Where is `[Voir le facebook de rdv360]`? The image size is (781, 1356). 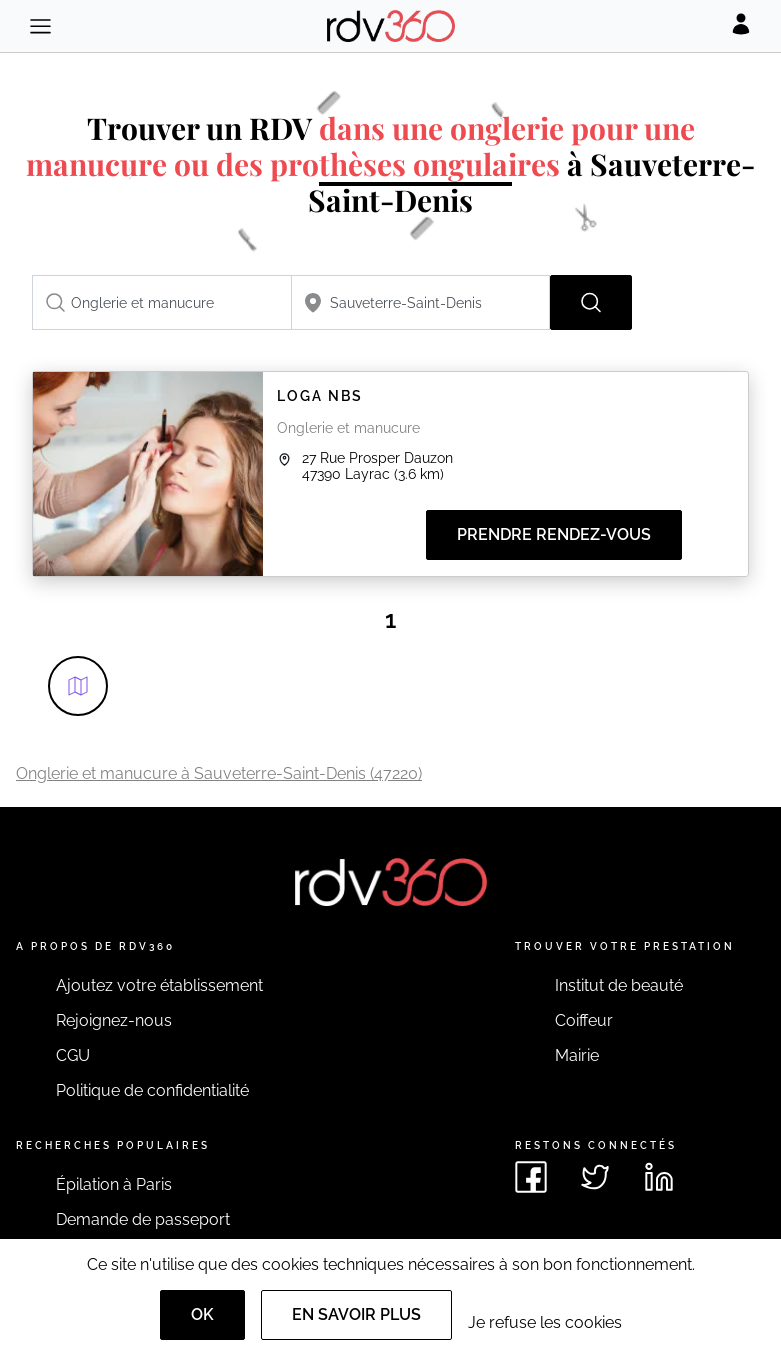 [Voir le facebook de rdv360] is located at coordinates (531, 1177).